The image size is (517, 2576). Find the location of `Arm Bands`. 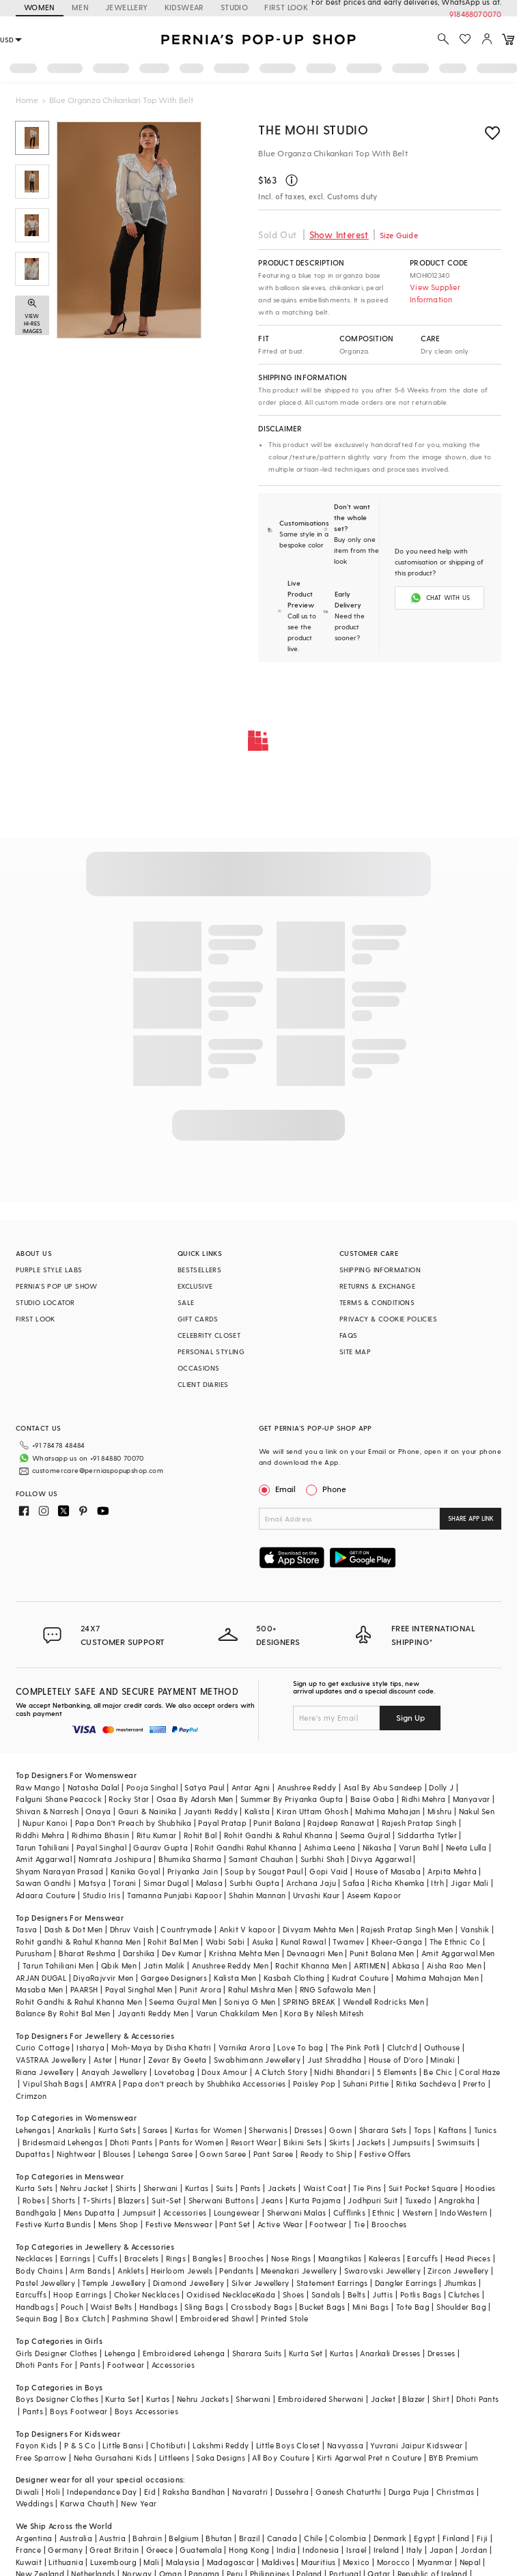

Arm Bands is located at coordinates (90, 2270).